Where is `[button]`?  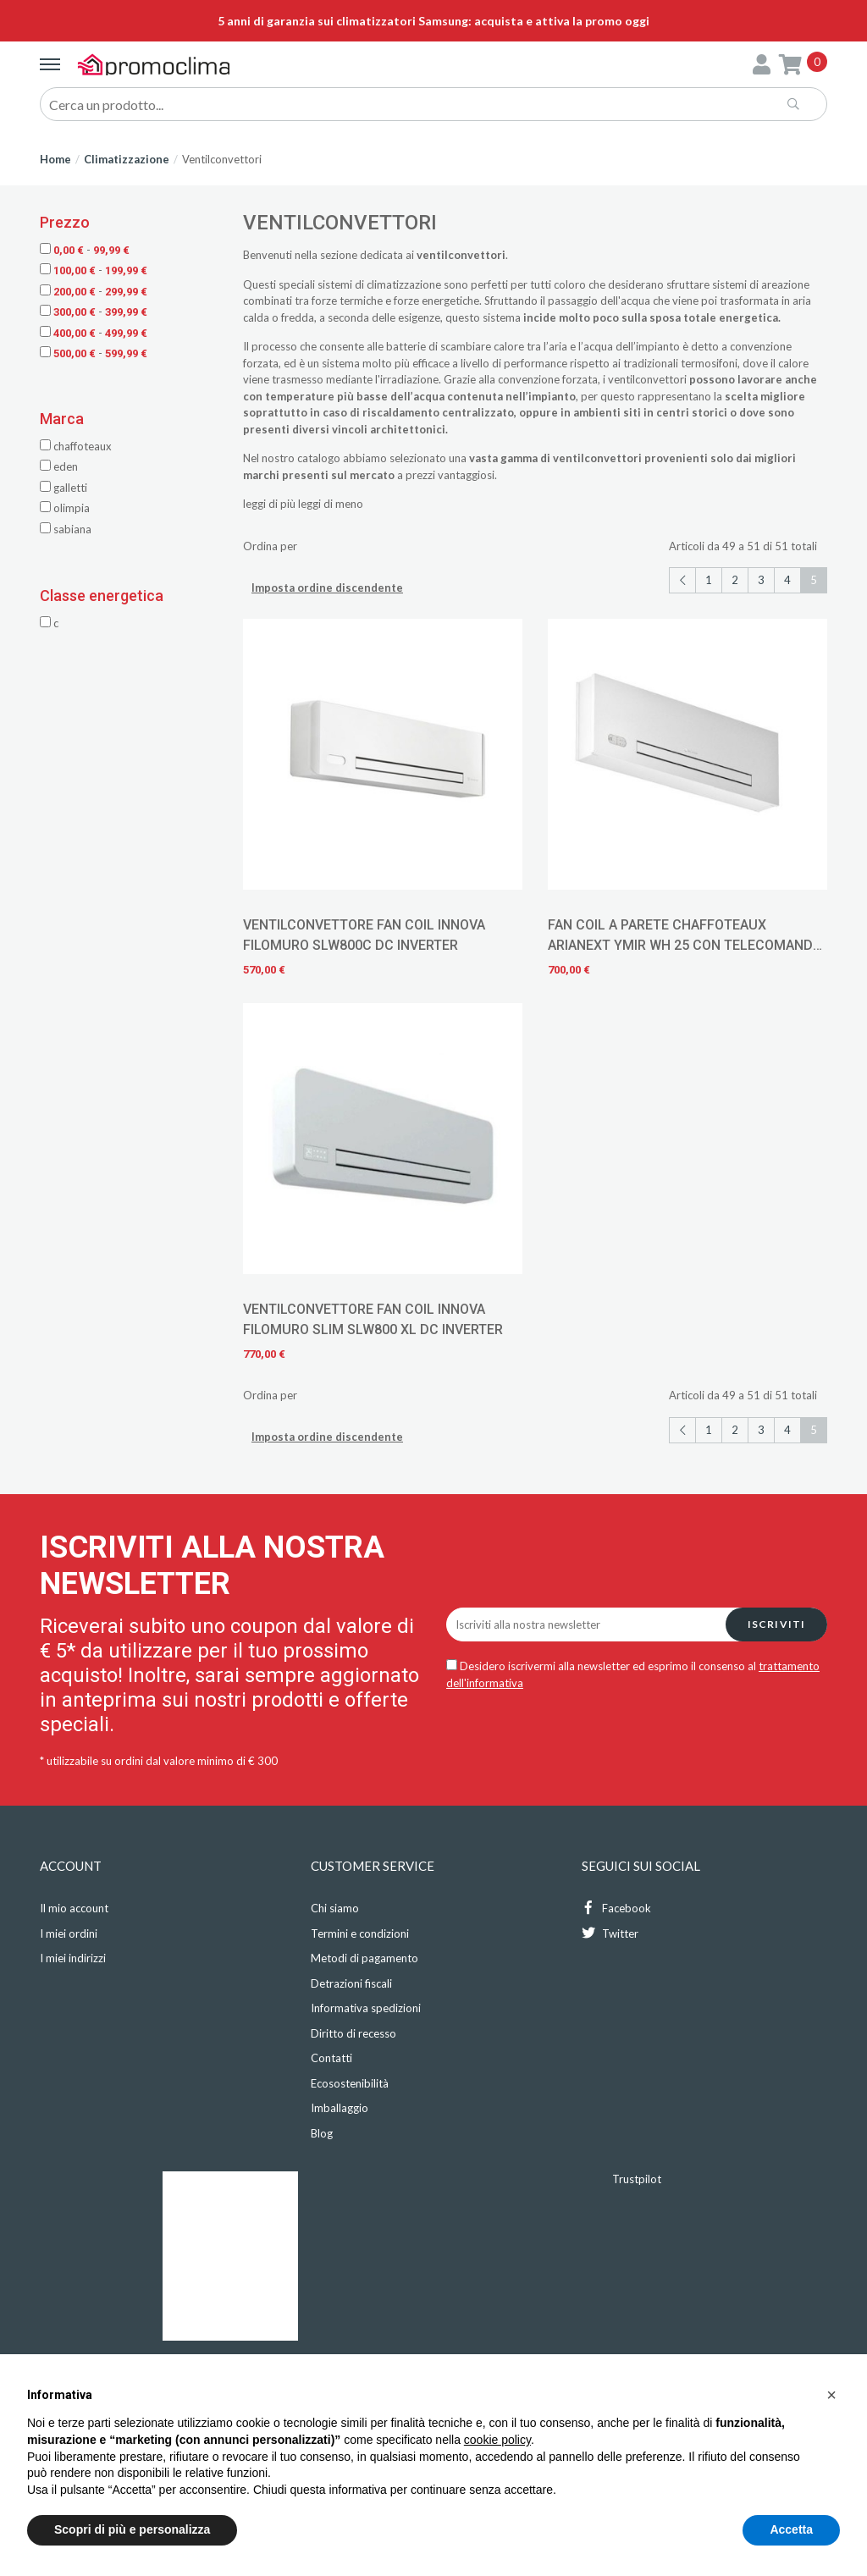
[button] is located at coordinates (831, 2394).